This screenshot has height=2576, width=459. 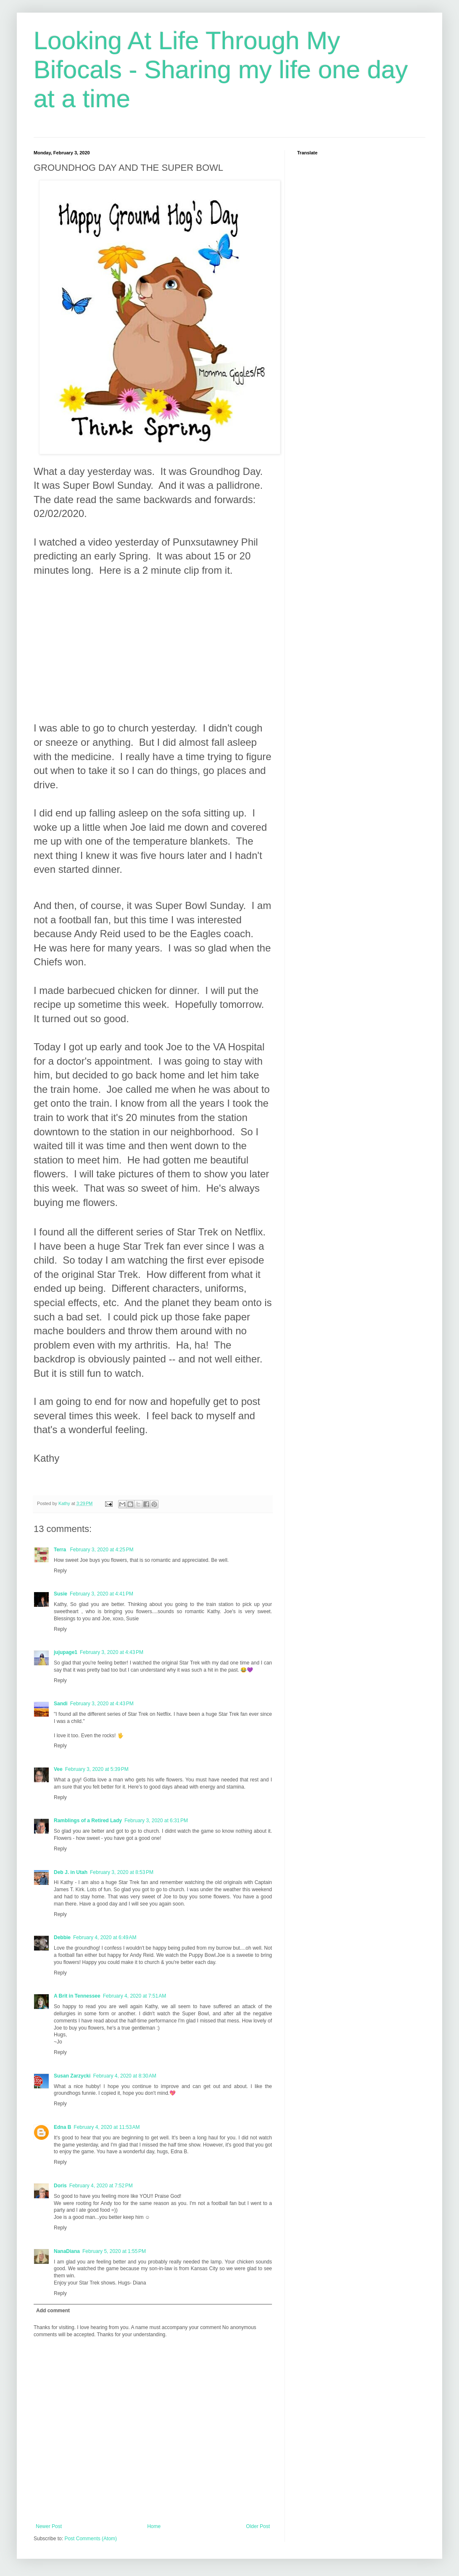 What do you see at coordinates (111, 1652) in the screenshot?
I see `February 3, 2020 at 4:43 PM` at bounding box center [111, 1652].